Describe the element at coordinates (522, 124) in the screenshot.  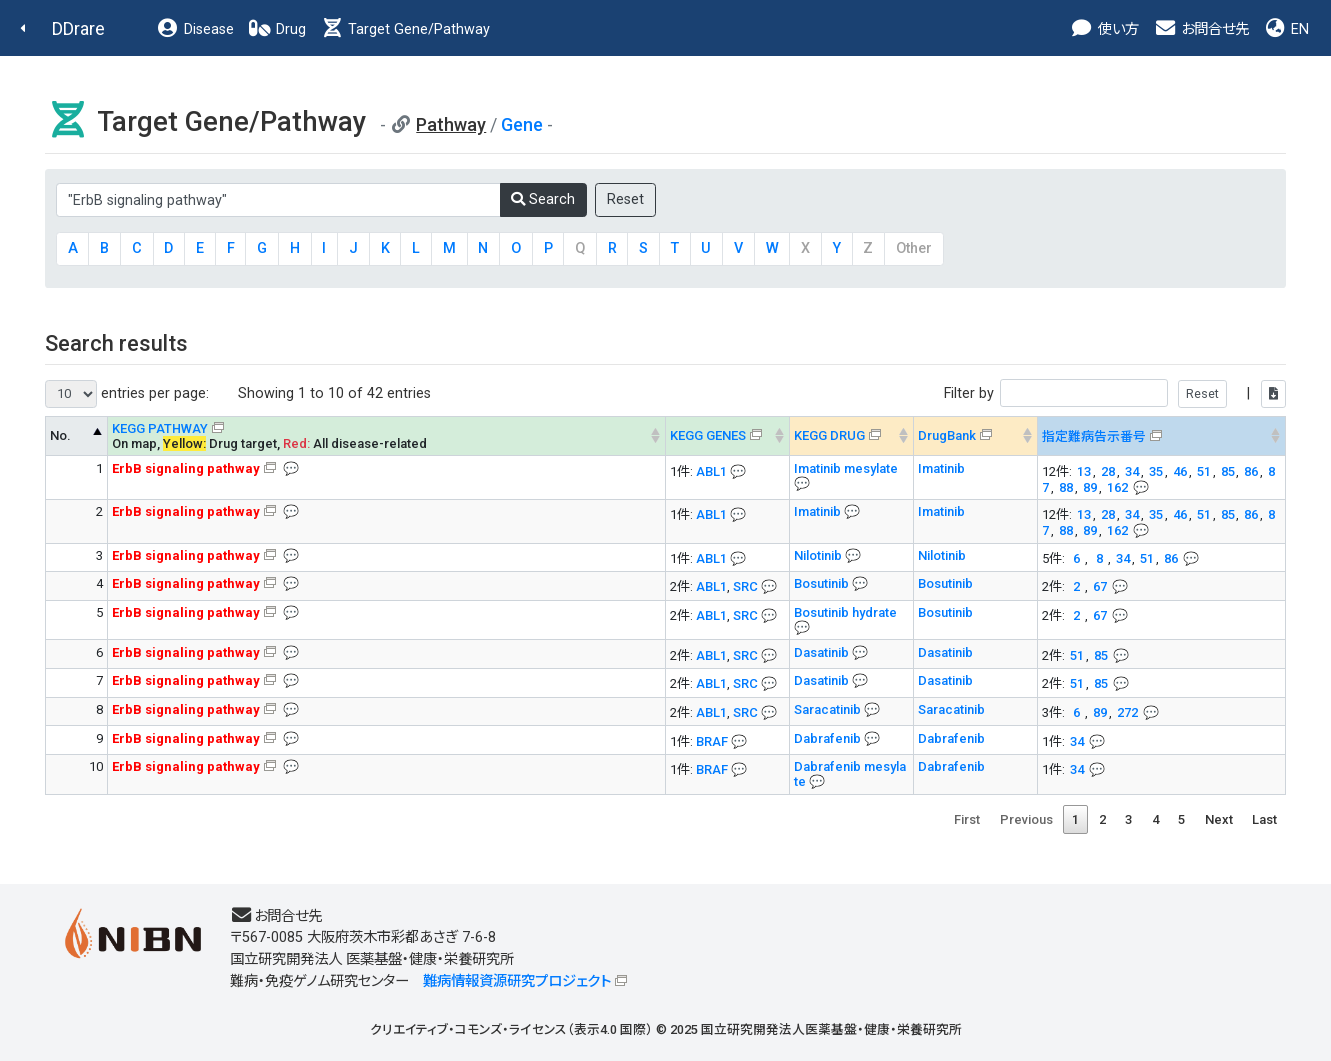
I see `Gene` at that location.